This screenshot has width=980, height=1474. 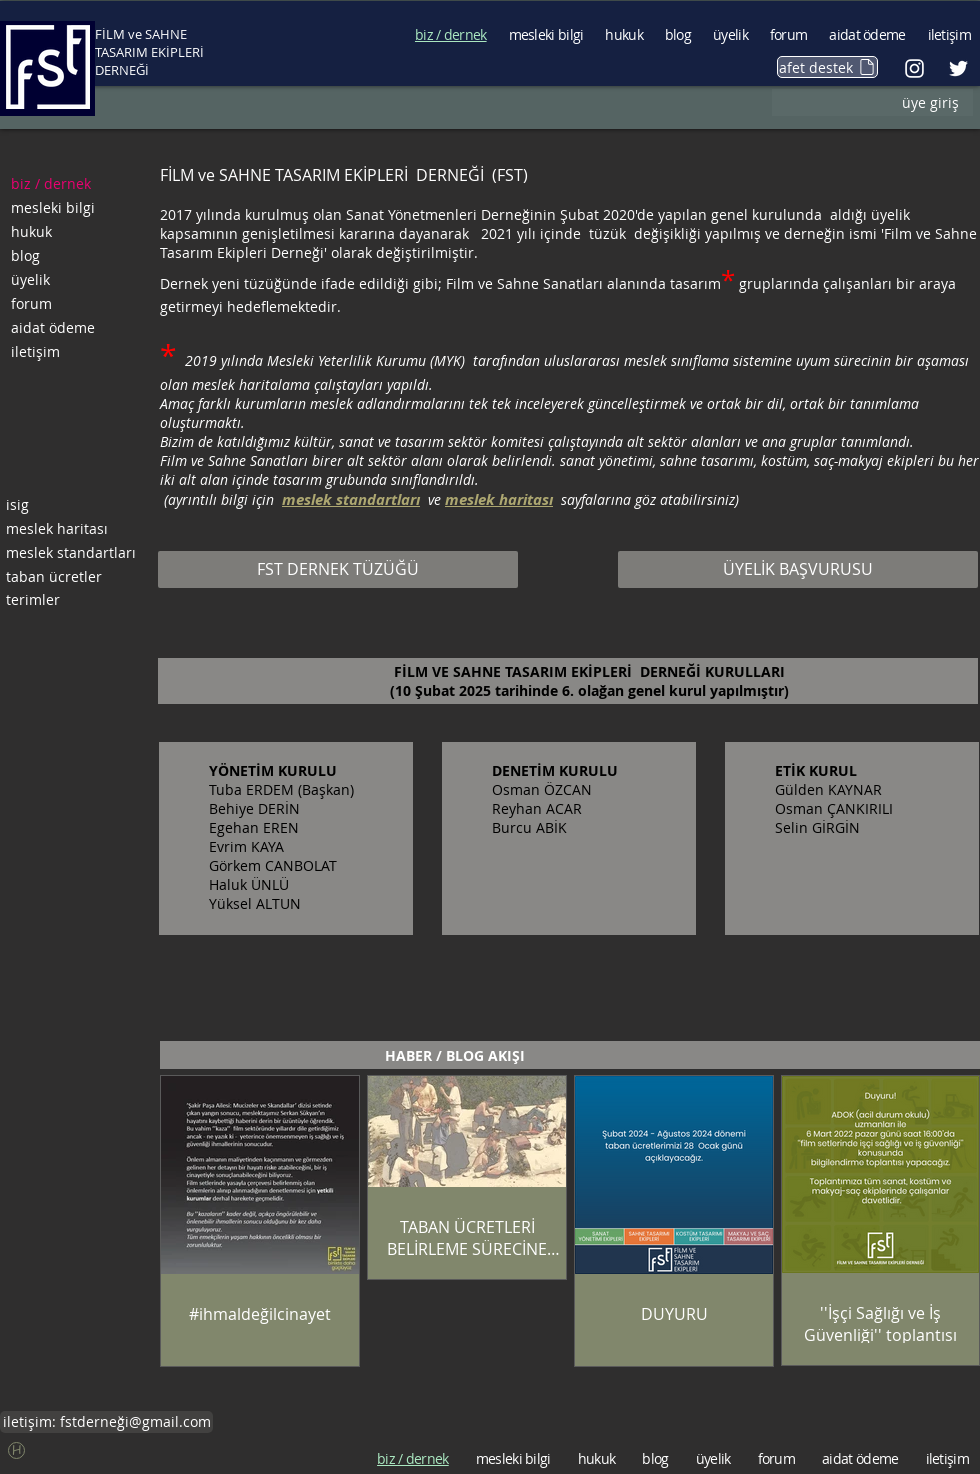 I want to click on forum, so click(x=31, y=303).